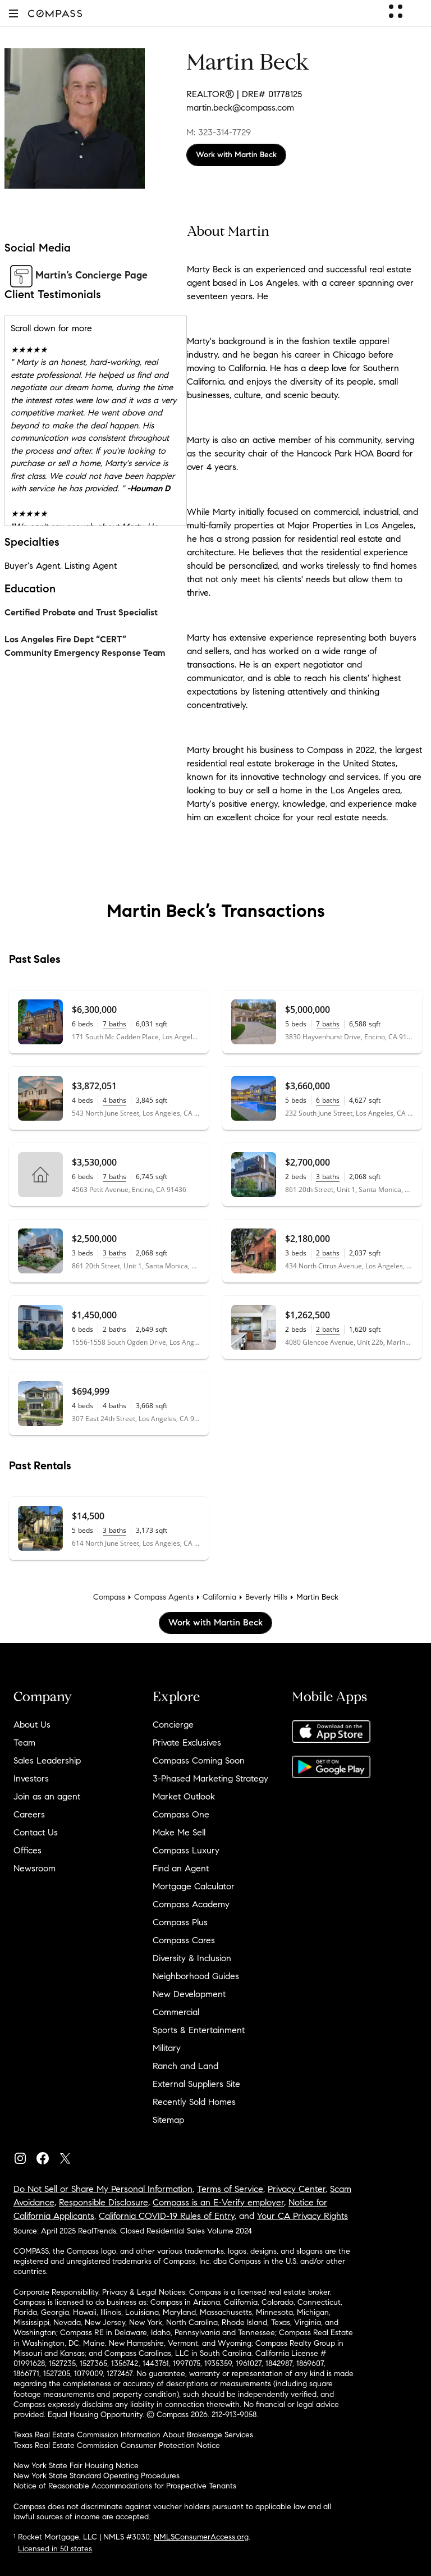 The height and width of the screenshot is (2576, 431). I want to click on Make Me Sell, so click(179, 1832).